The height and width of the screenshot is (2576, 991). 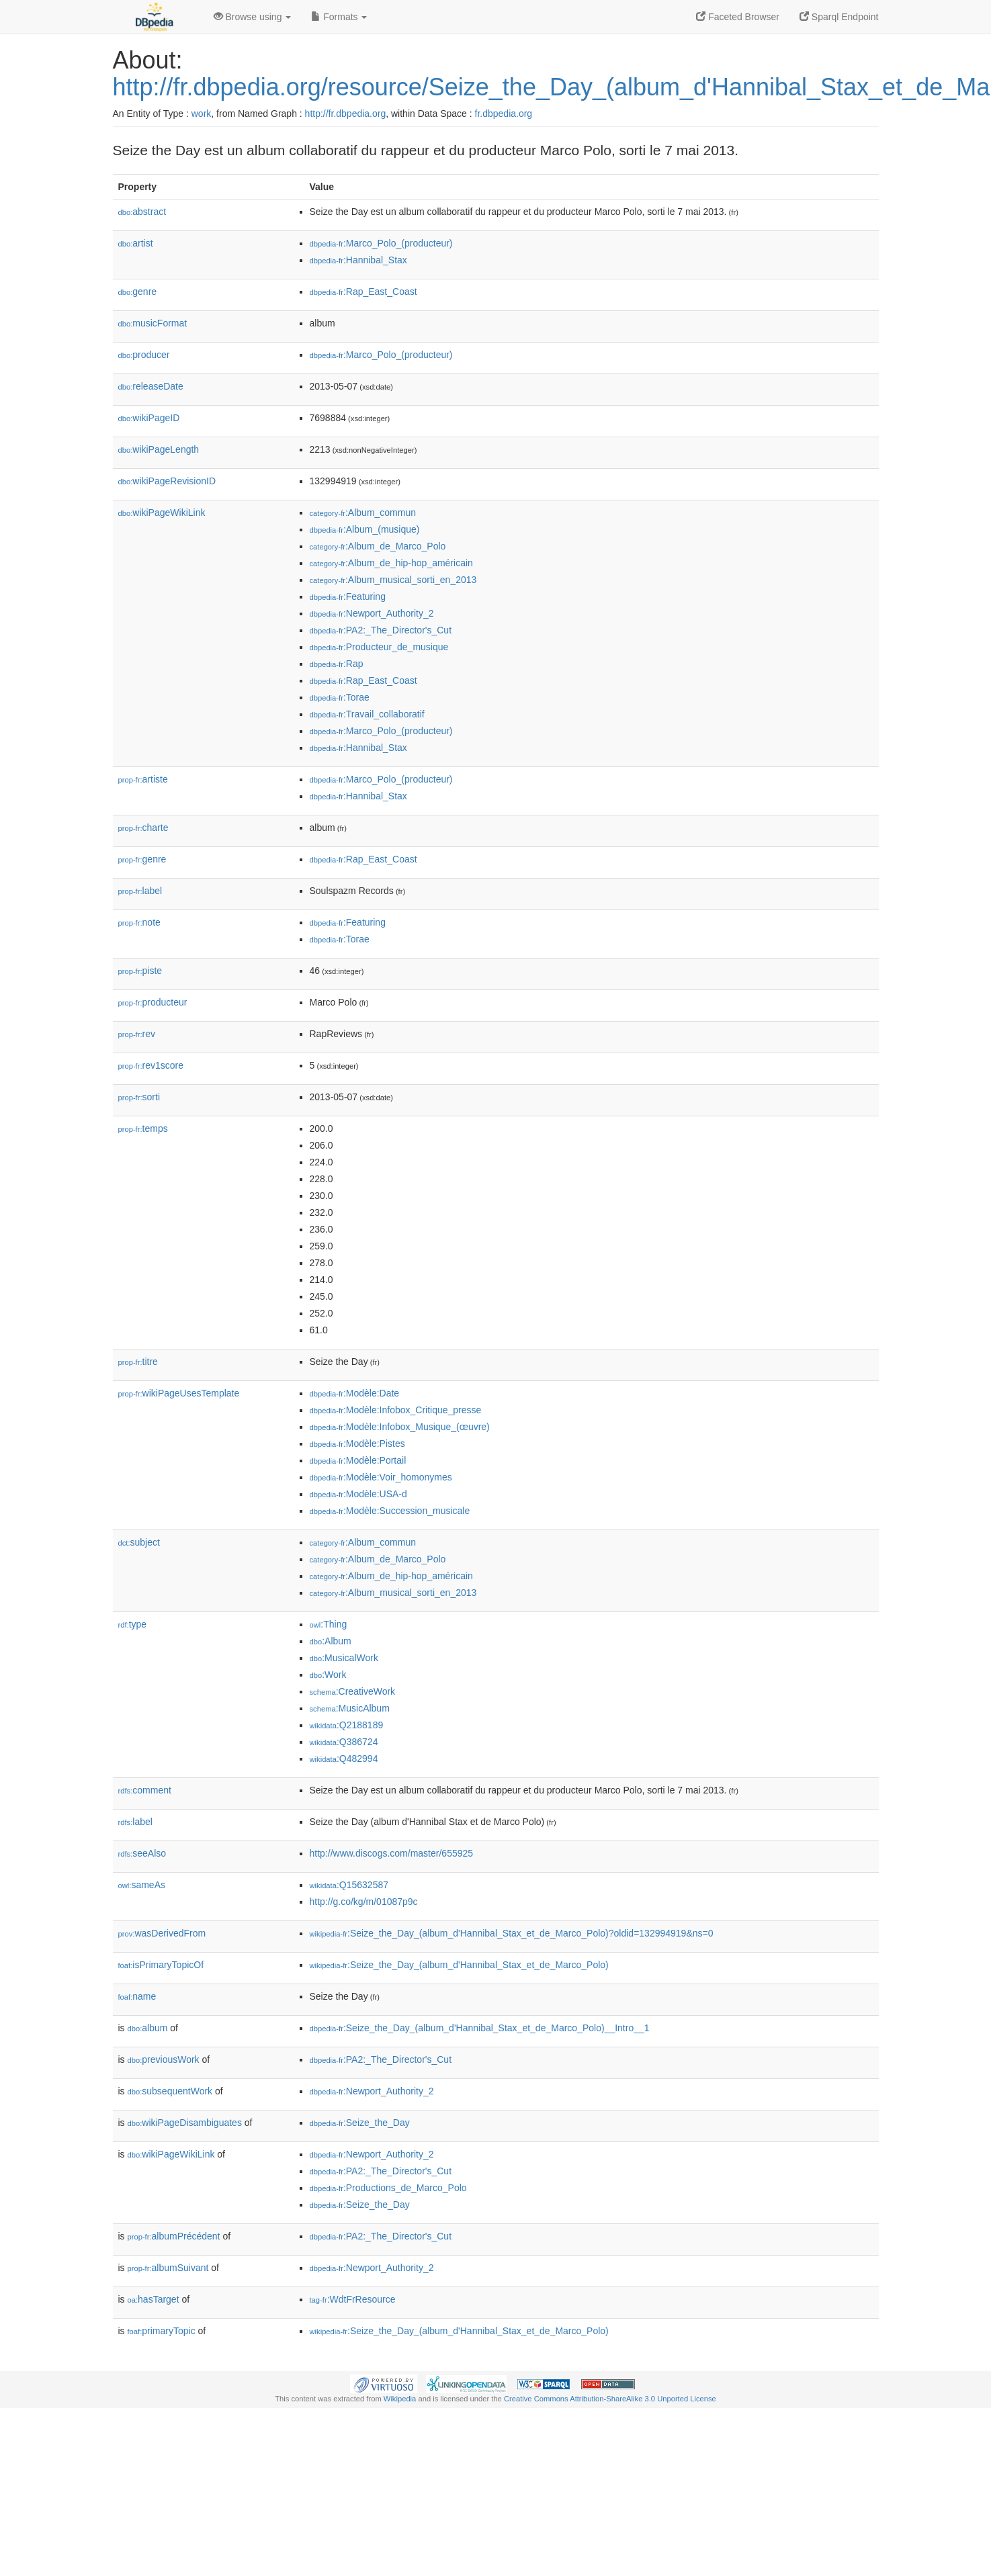 What do you see at coordinates (135, 243) in the screenshot?
I see `artist` at bounding box center [135, 243].